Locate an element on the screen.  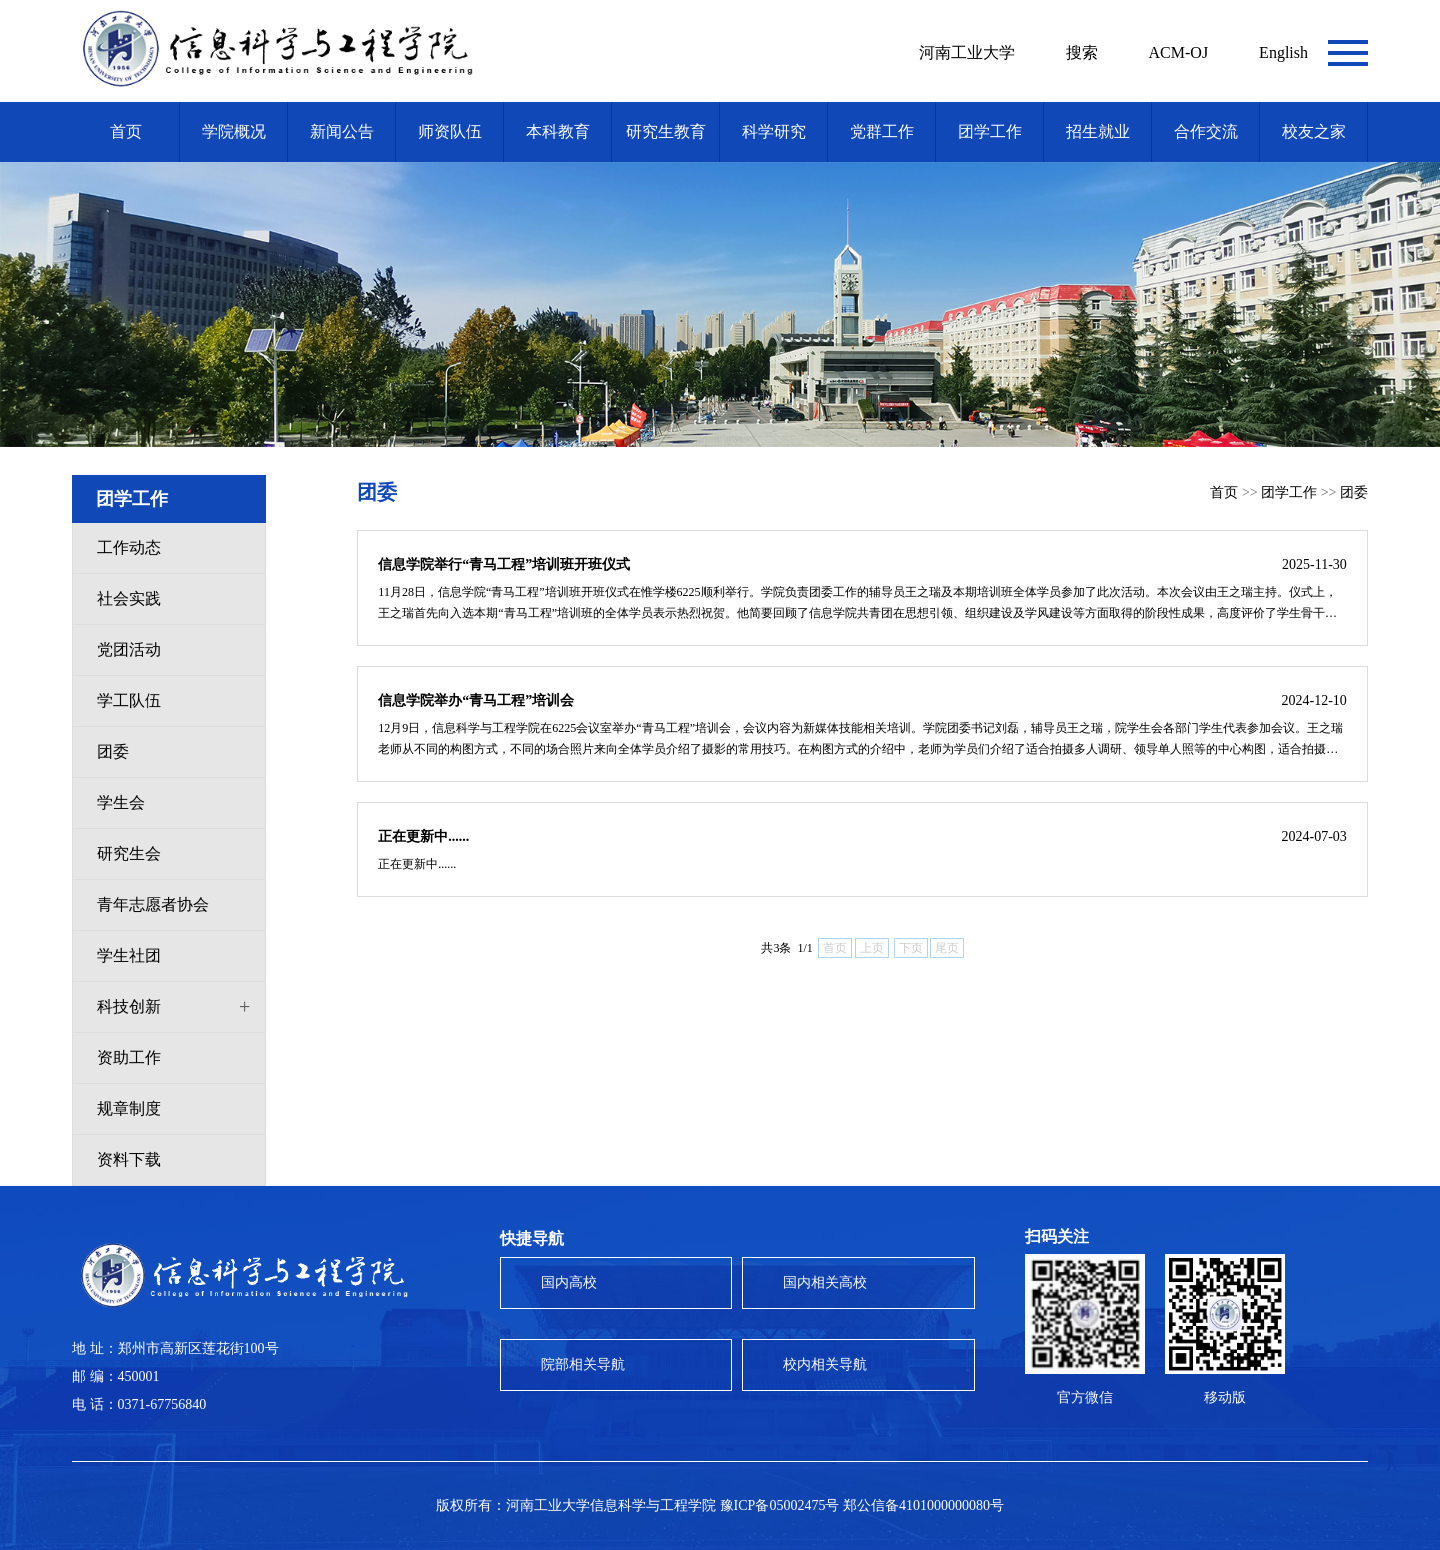
党团活动 is located at coordinates (129, 649).